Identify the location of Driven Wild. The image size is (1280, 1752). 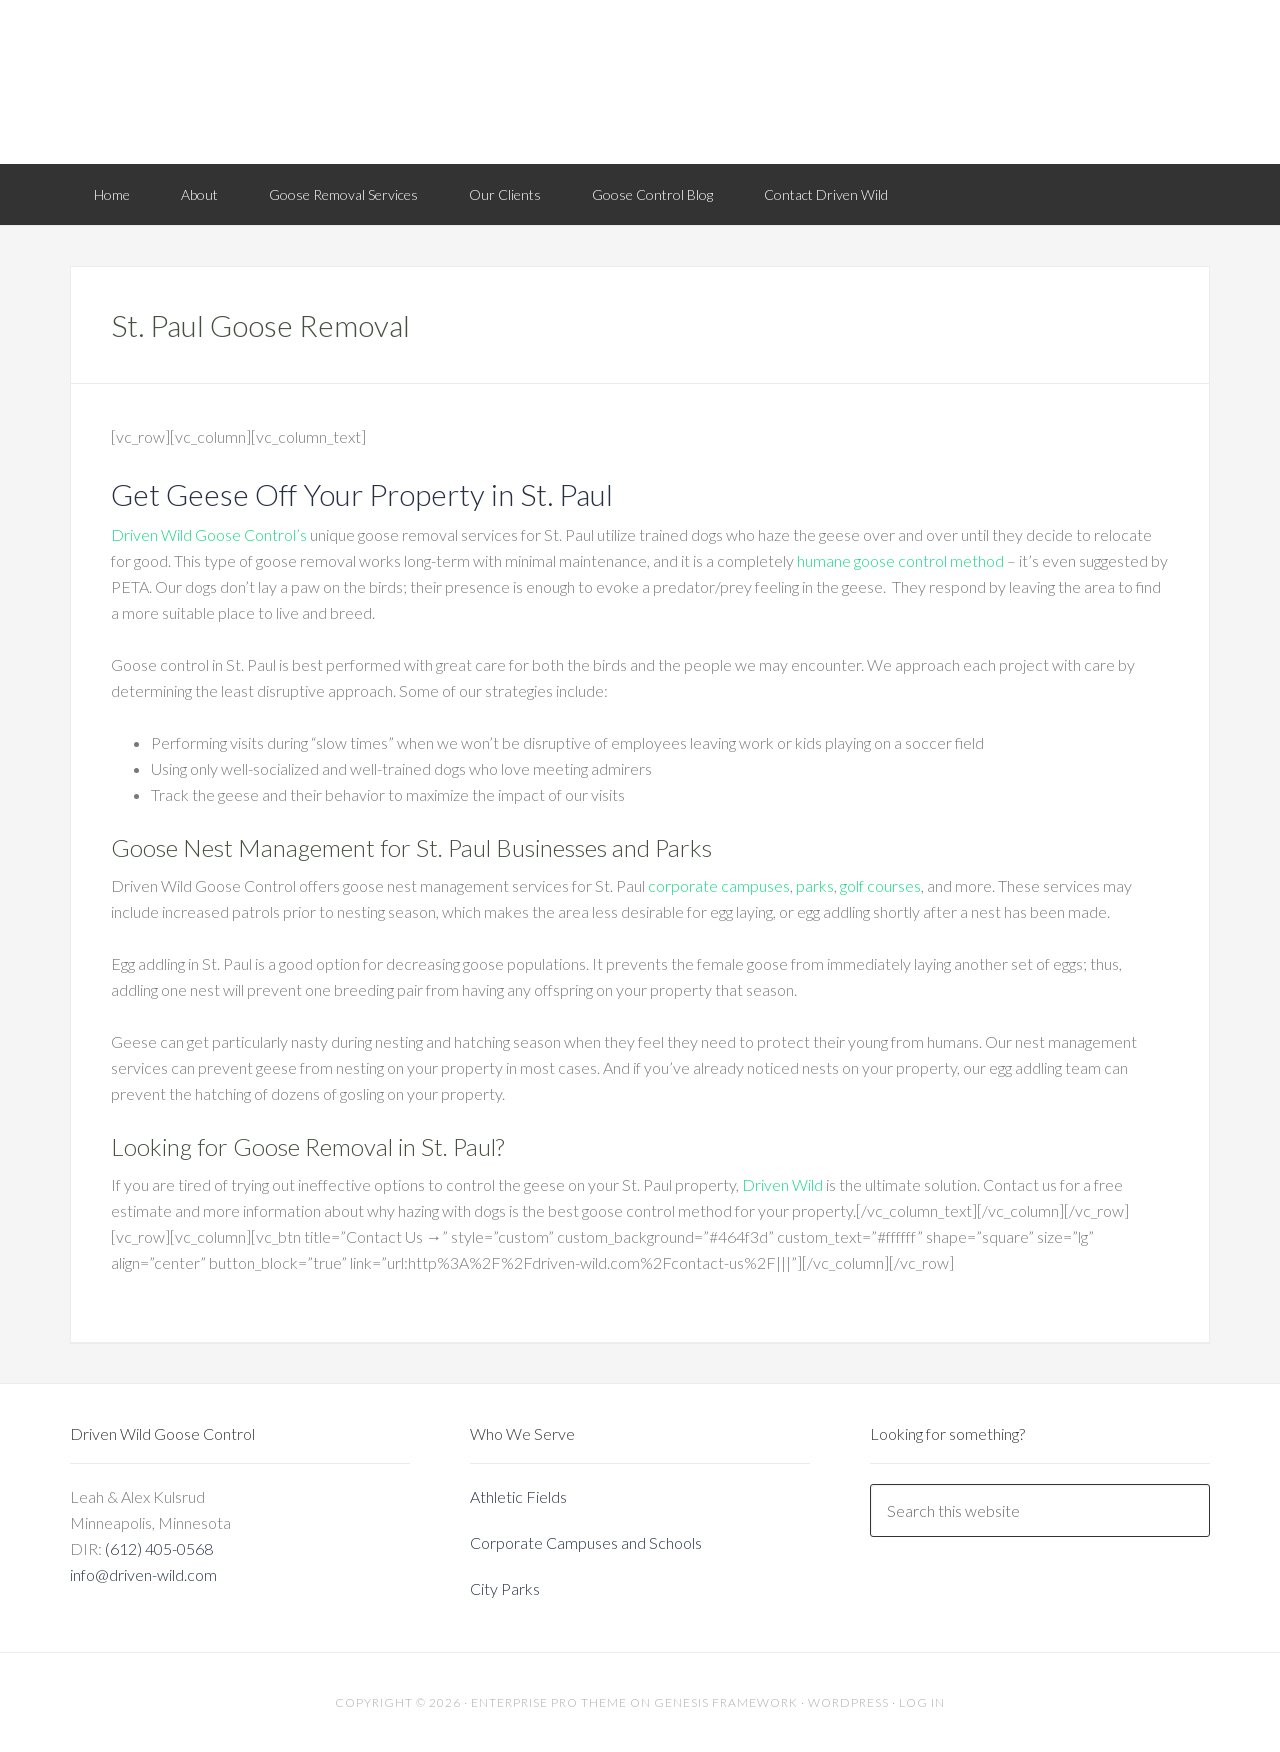
(640, 80).